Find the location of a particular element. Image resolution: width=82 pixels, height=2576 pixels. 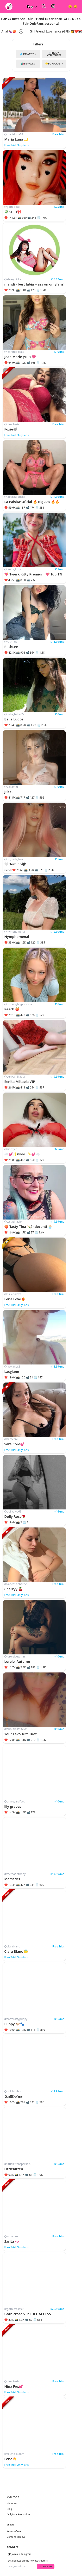

About us is located at coordinates (12, 2503).